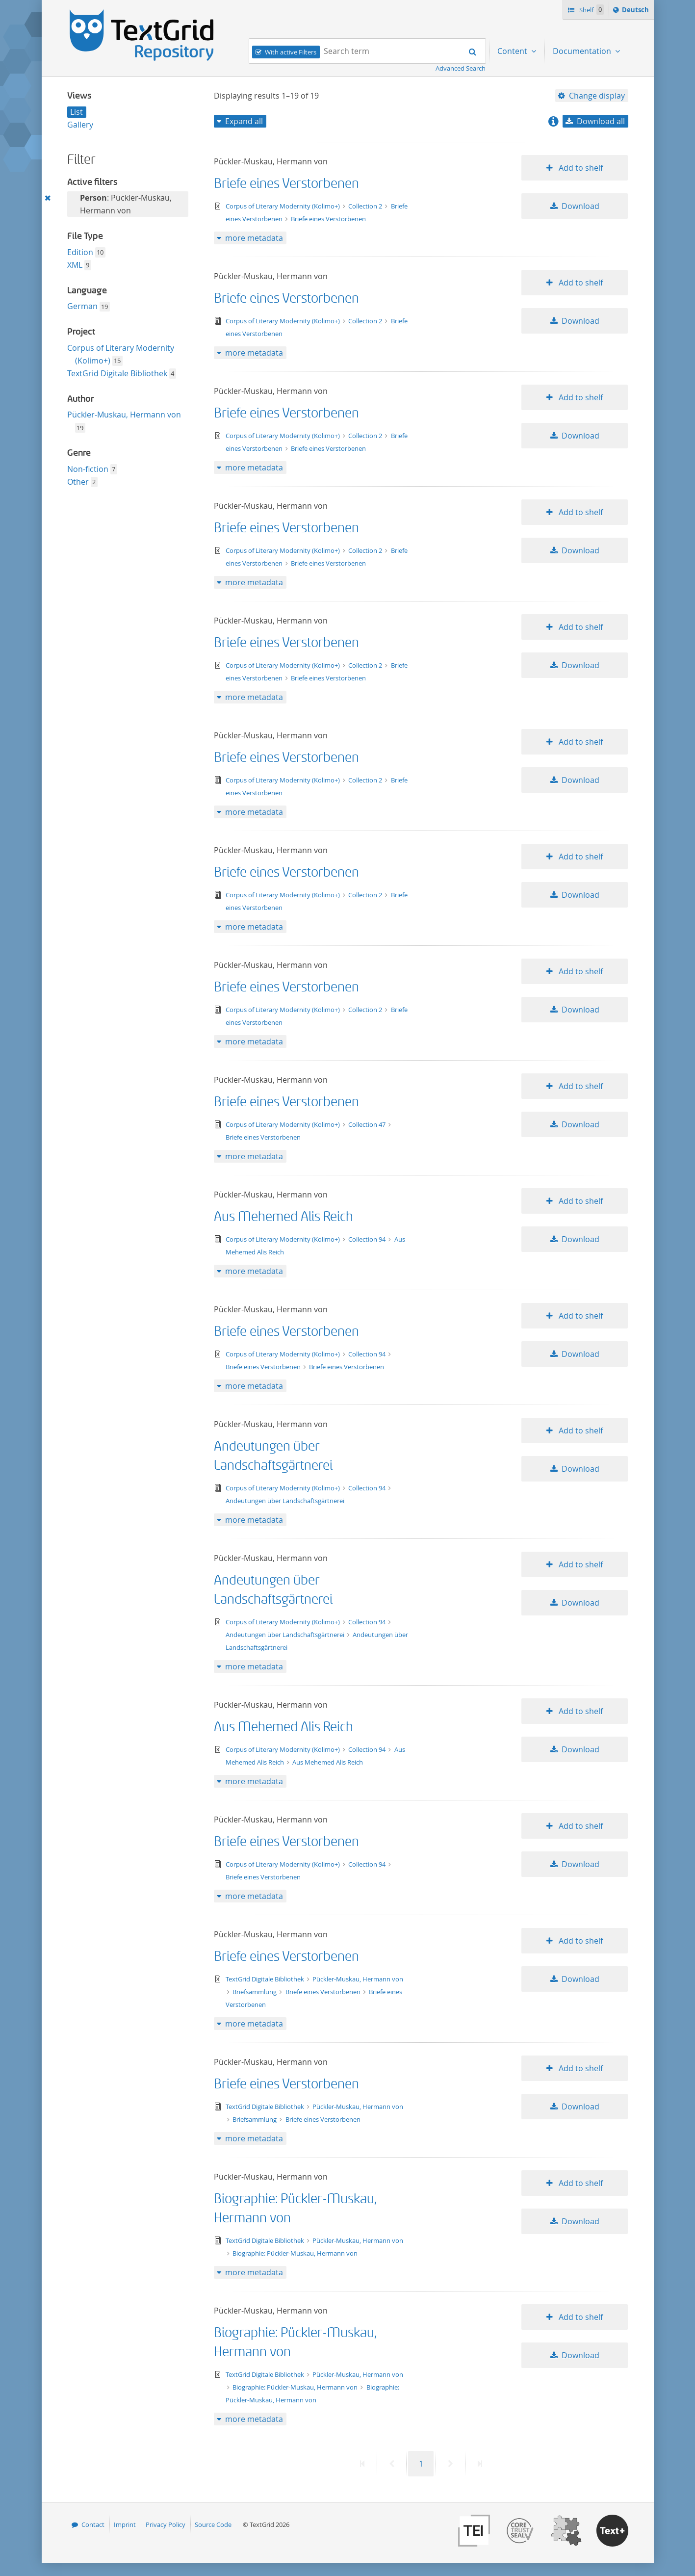 This screenshot has width=695, height=2576. What do you see at coordinates (597, 95) in the screenshot?
I see `Change display` at bounding box center [597, 95].